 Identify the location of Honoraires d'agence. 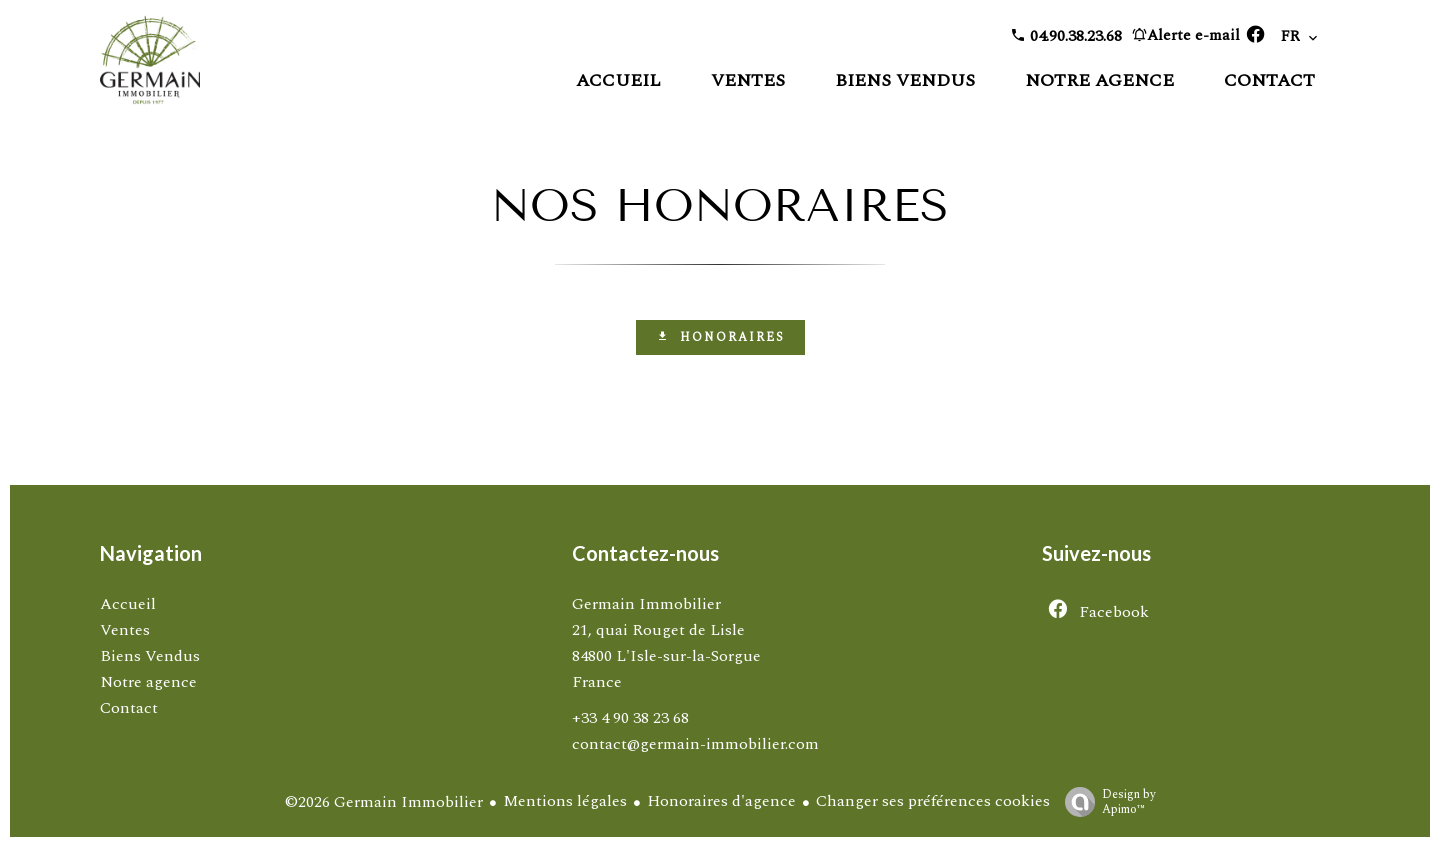
(721, 801).